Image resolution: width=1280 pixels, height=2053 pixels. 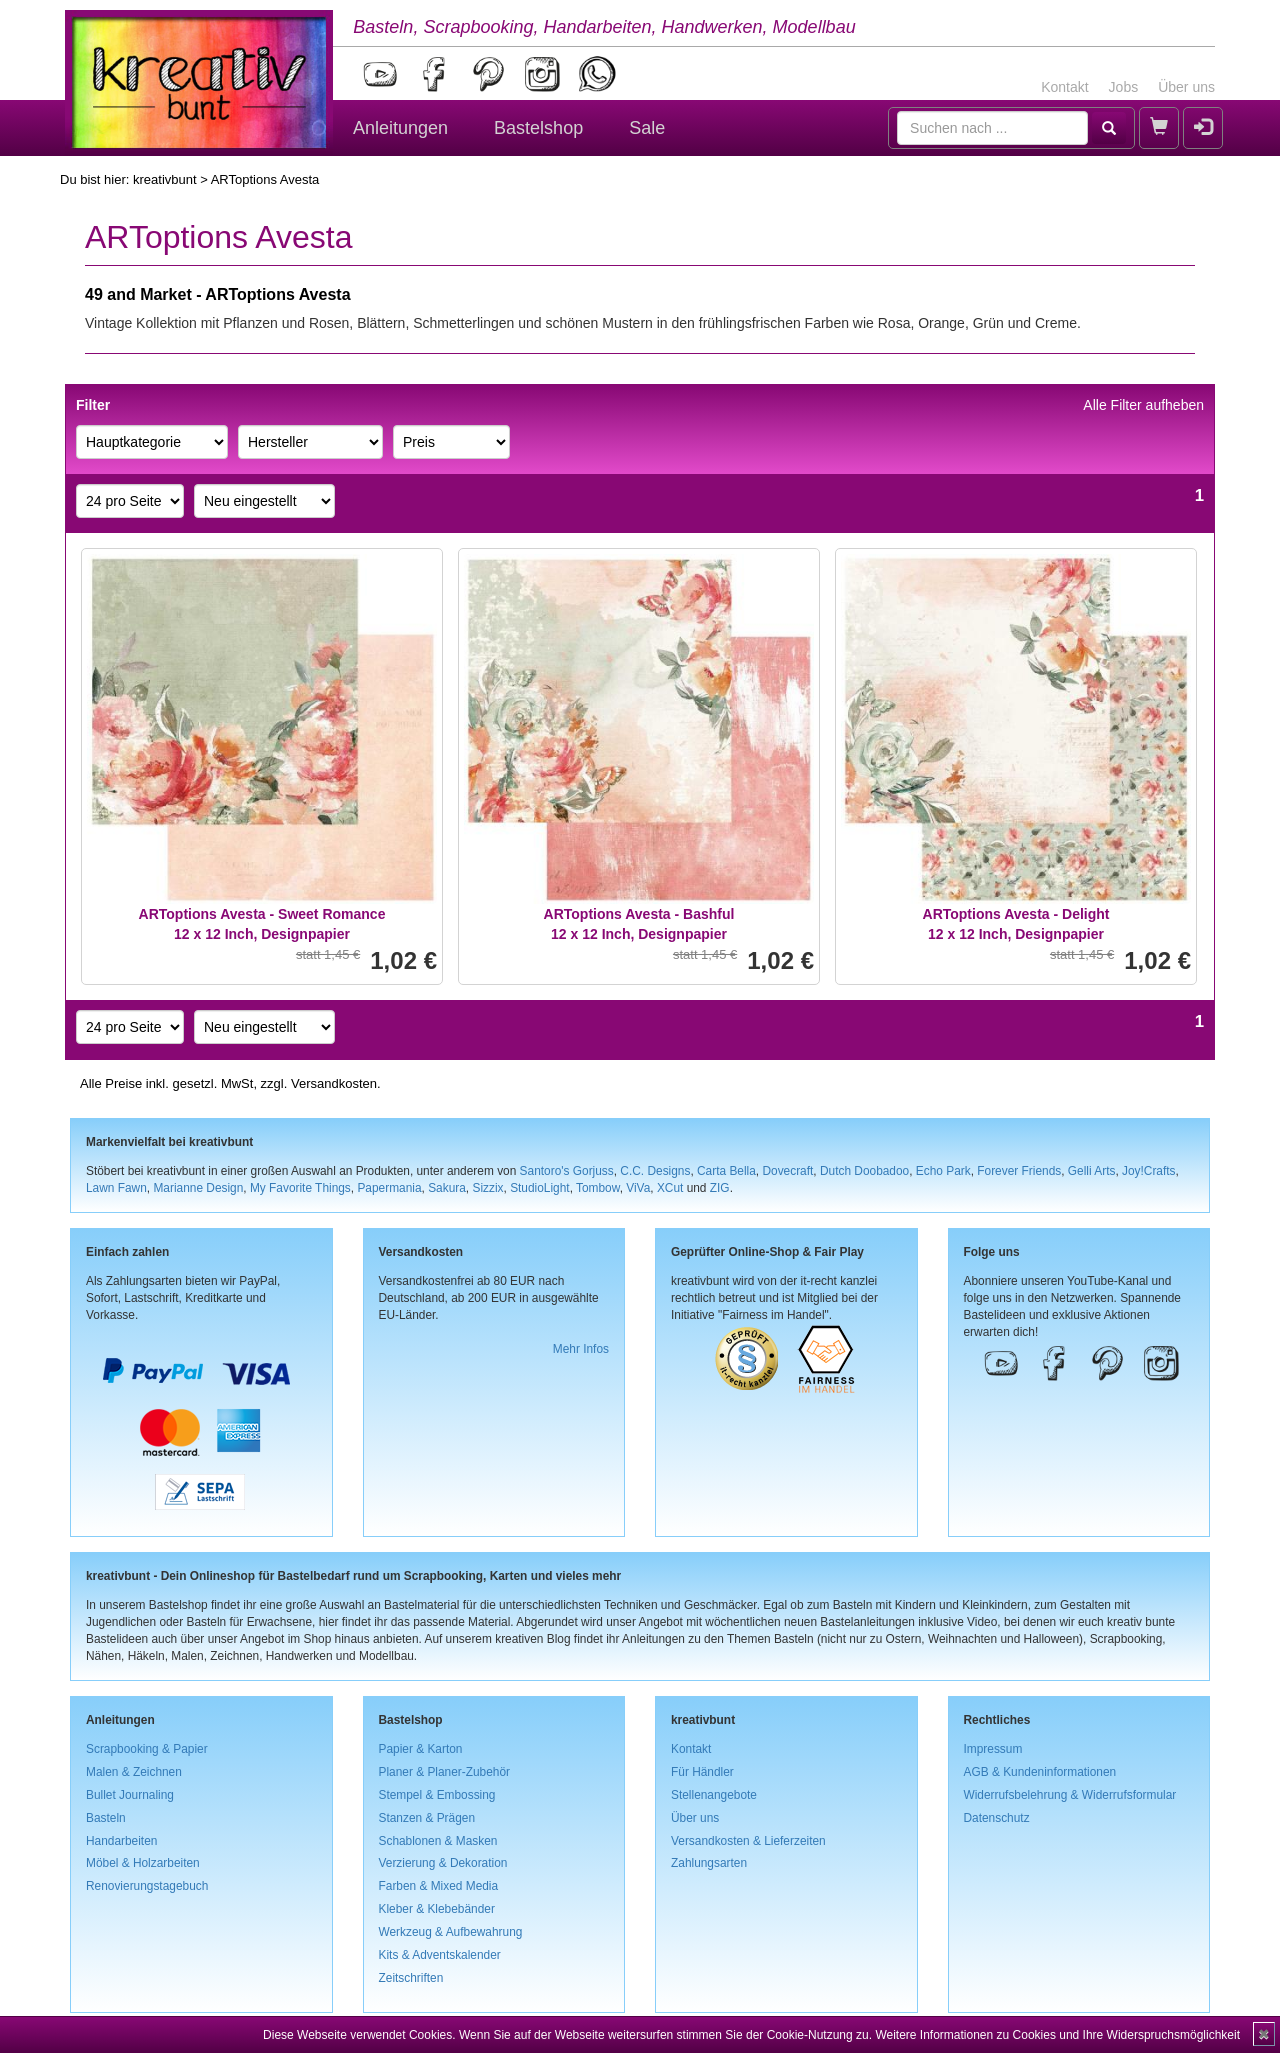 What do you see at coordinates (487, 1188) in the screenshot?
I see `Sizzix` at bounding box center [487, 1188].